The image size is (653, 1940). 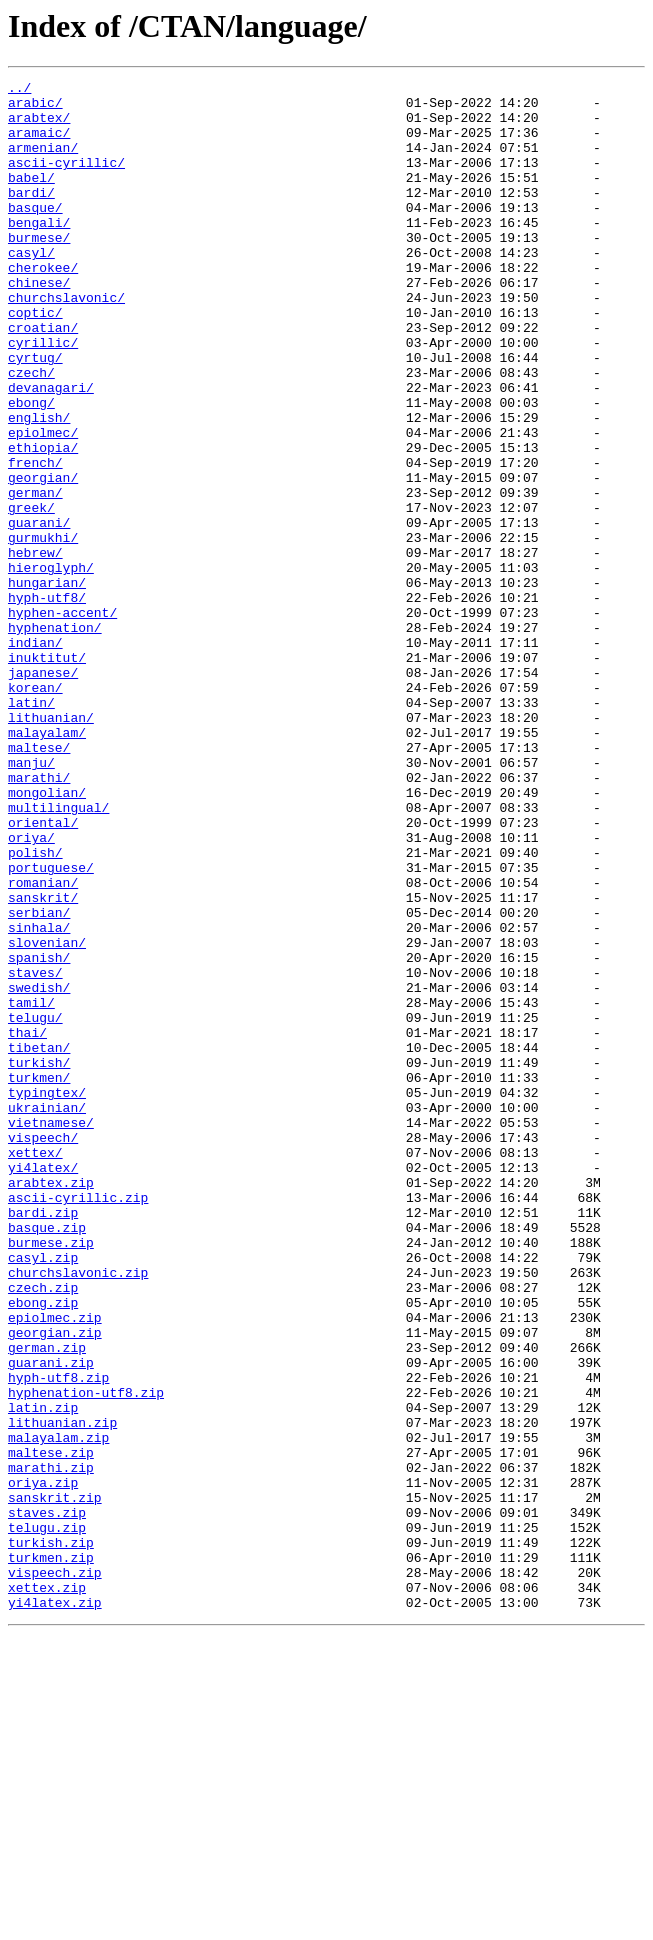 I want to click on hyphenation-utf8.zip, so click(x=86, y=1656).